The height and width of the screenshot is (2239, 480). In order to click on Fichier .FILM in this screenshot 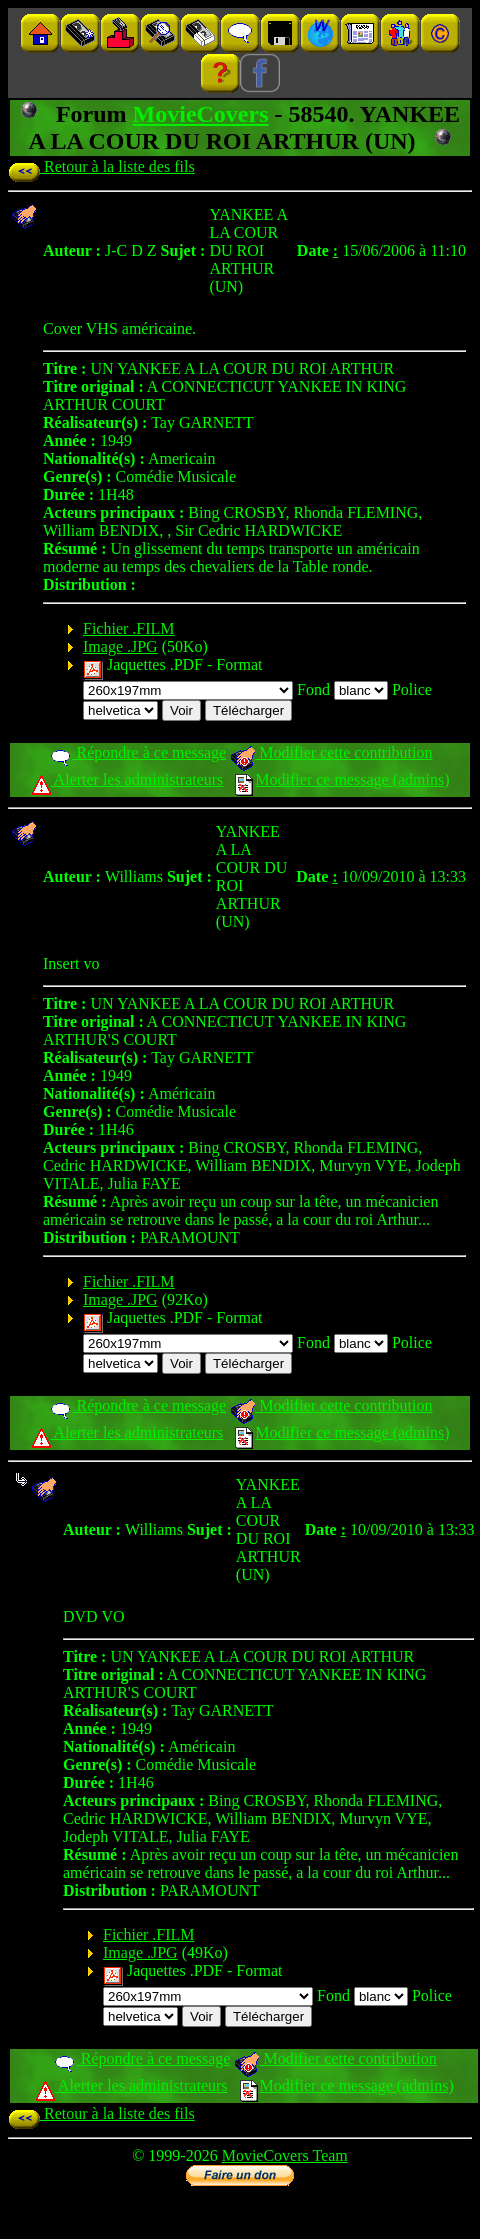, I will do `click(129, 628)`.